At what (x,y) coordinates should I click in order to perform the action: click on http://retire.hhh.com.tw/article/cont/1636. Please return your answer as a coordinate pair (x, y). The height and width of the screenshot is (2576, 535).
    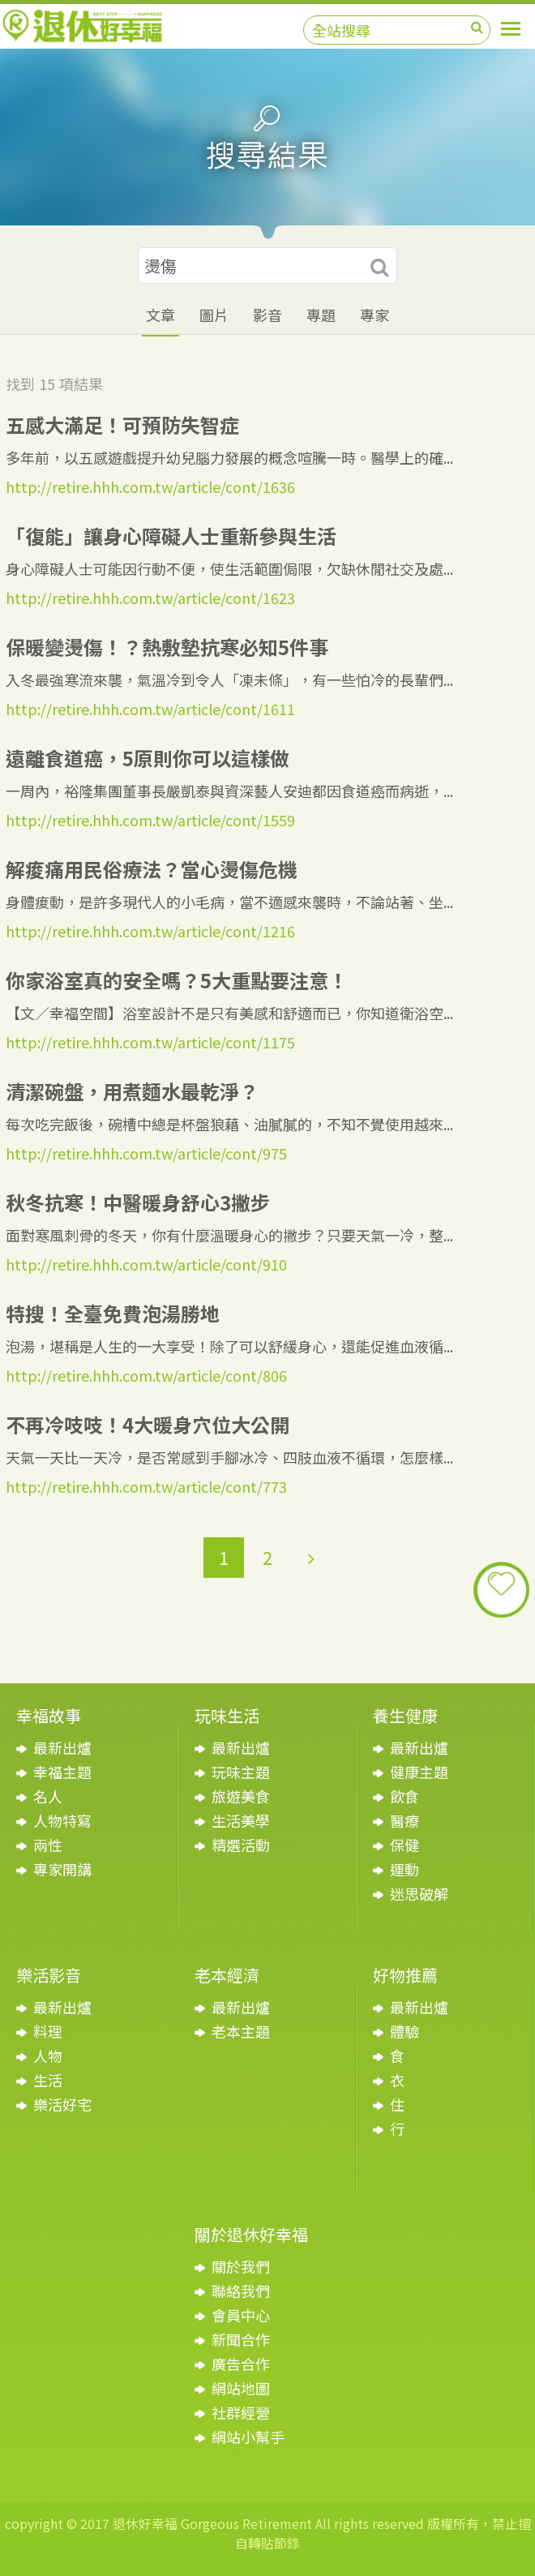
    Looking at the image, I should click on (150, 486).